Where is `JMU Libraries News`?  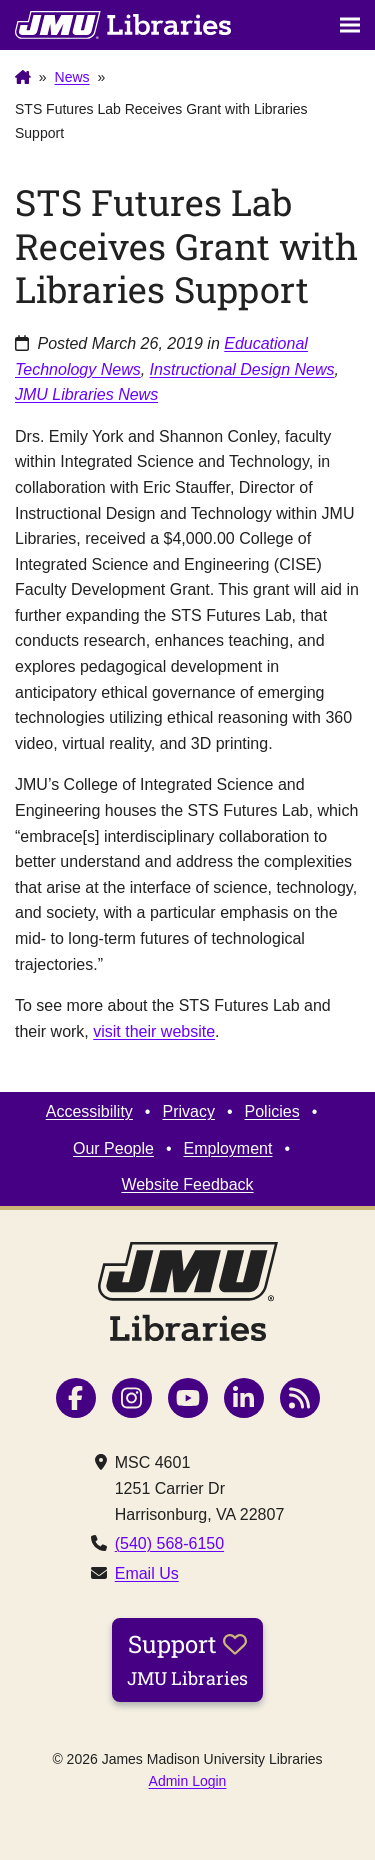
JMU Libraries News is located at coordinates (86, 394).